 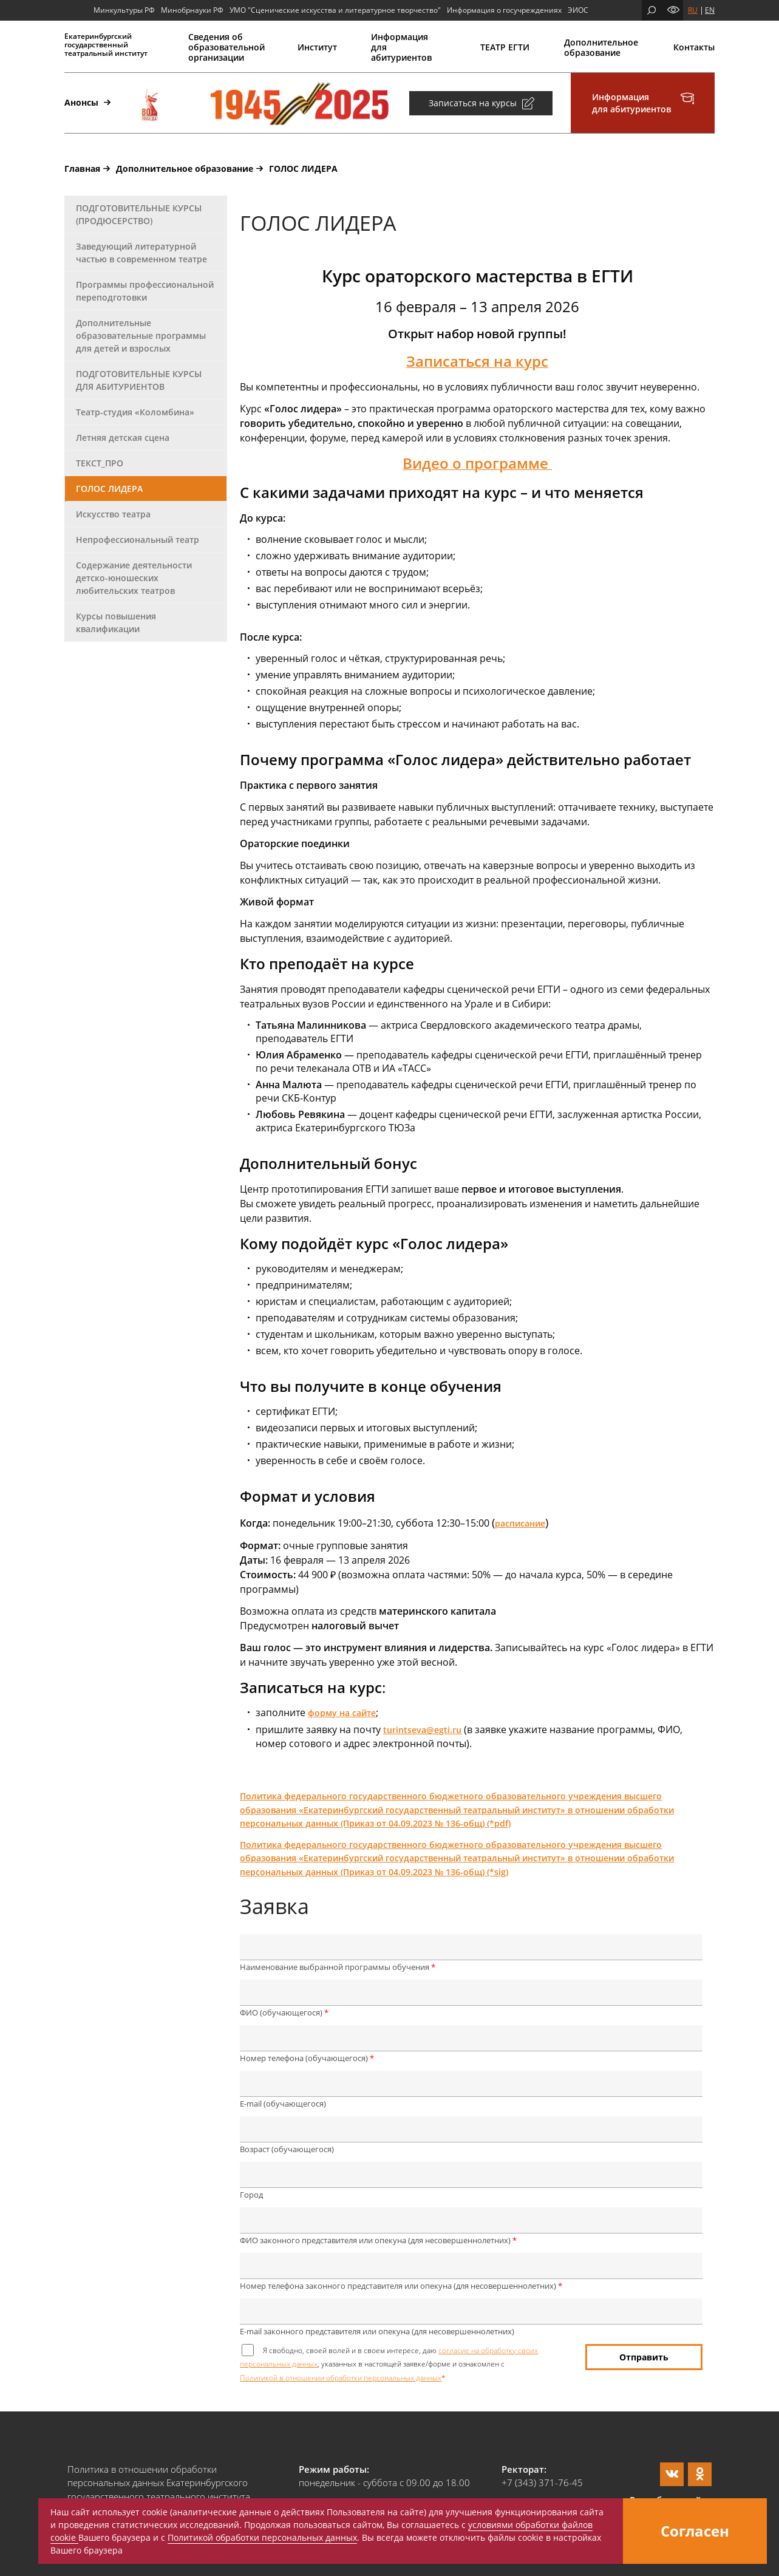 I want to click on Минкультуры РФ, so click(x=124, y=10).